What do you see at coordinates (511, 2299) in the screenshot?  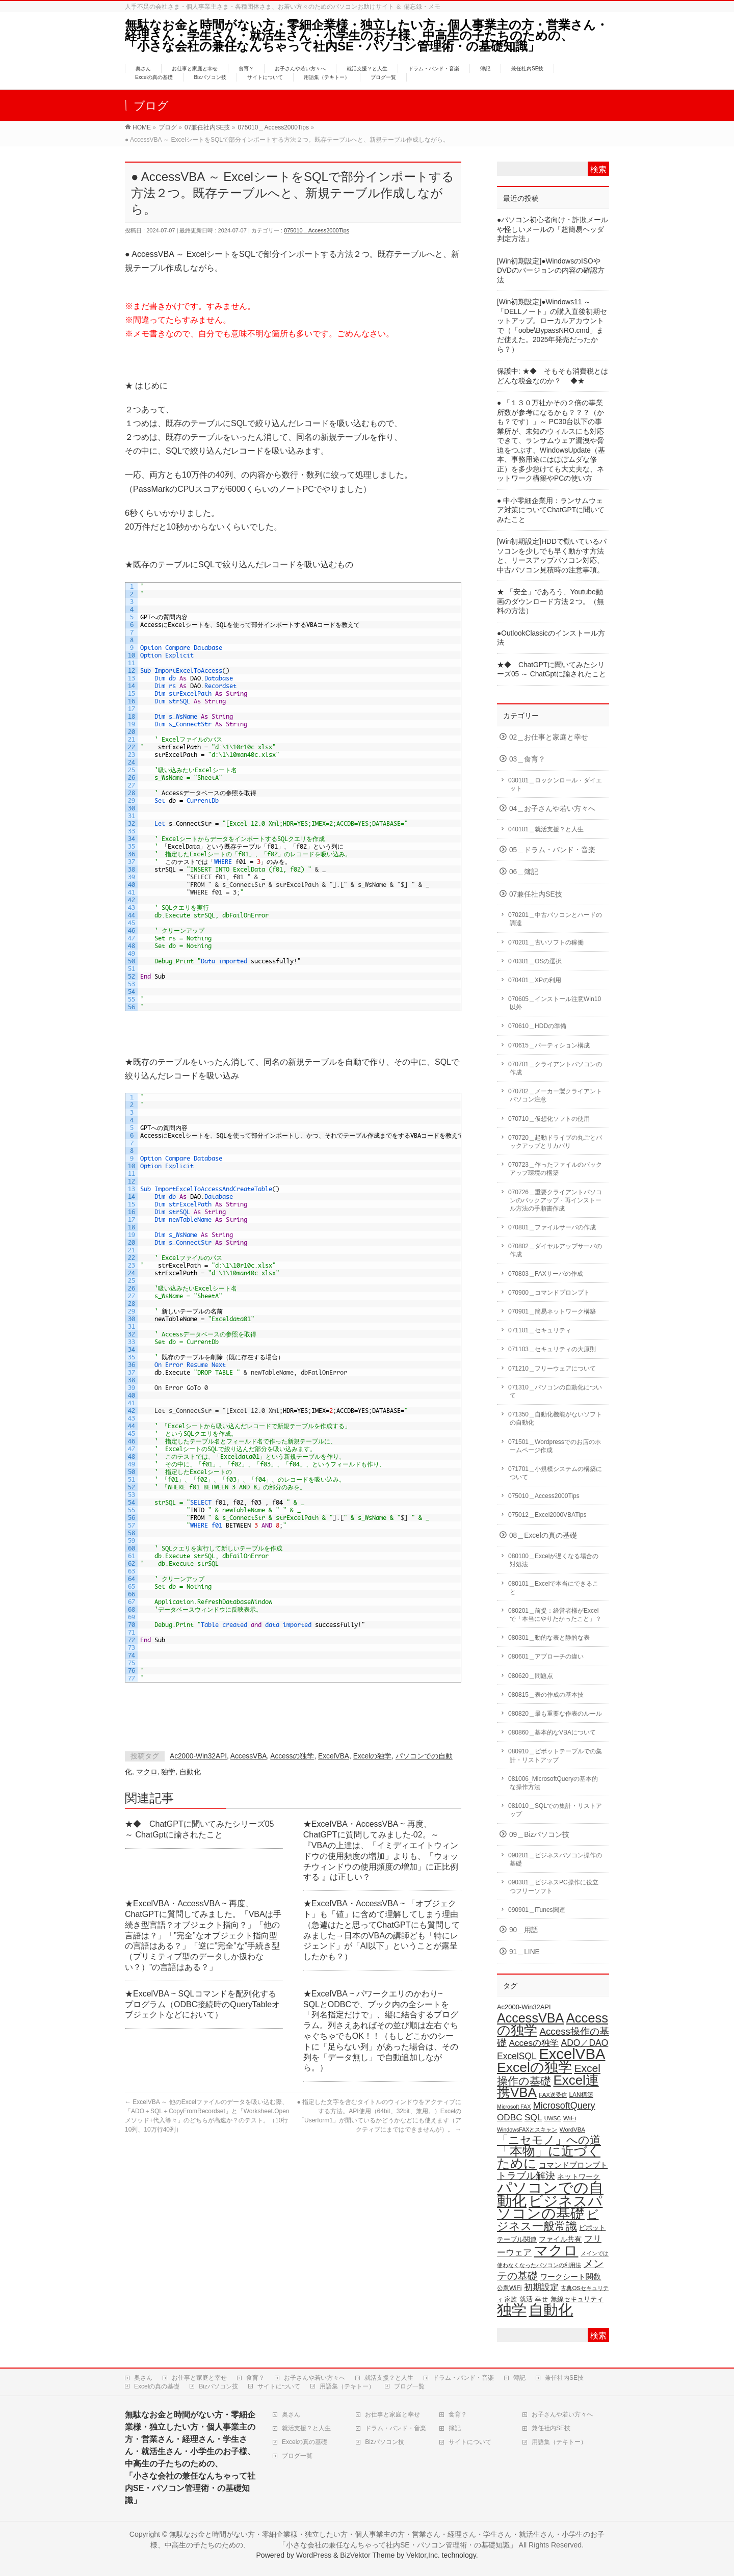 I see `家族 [家族 (18個の項目)]` at bounding box center [511, 2299].